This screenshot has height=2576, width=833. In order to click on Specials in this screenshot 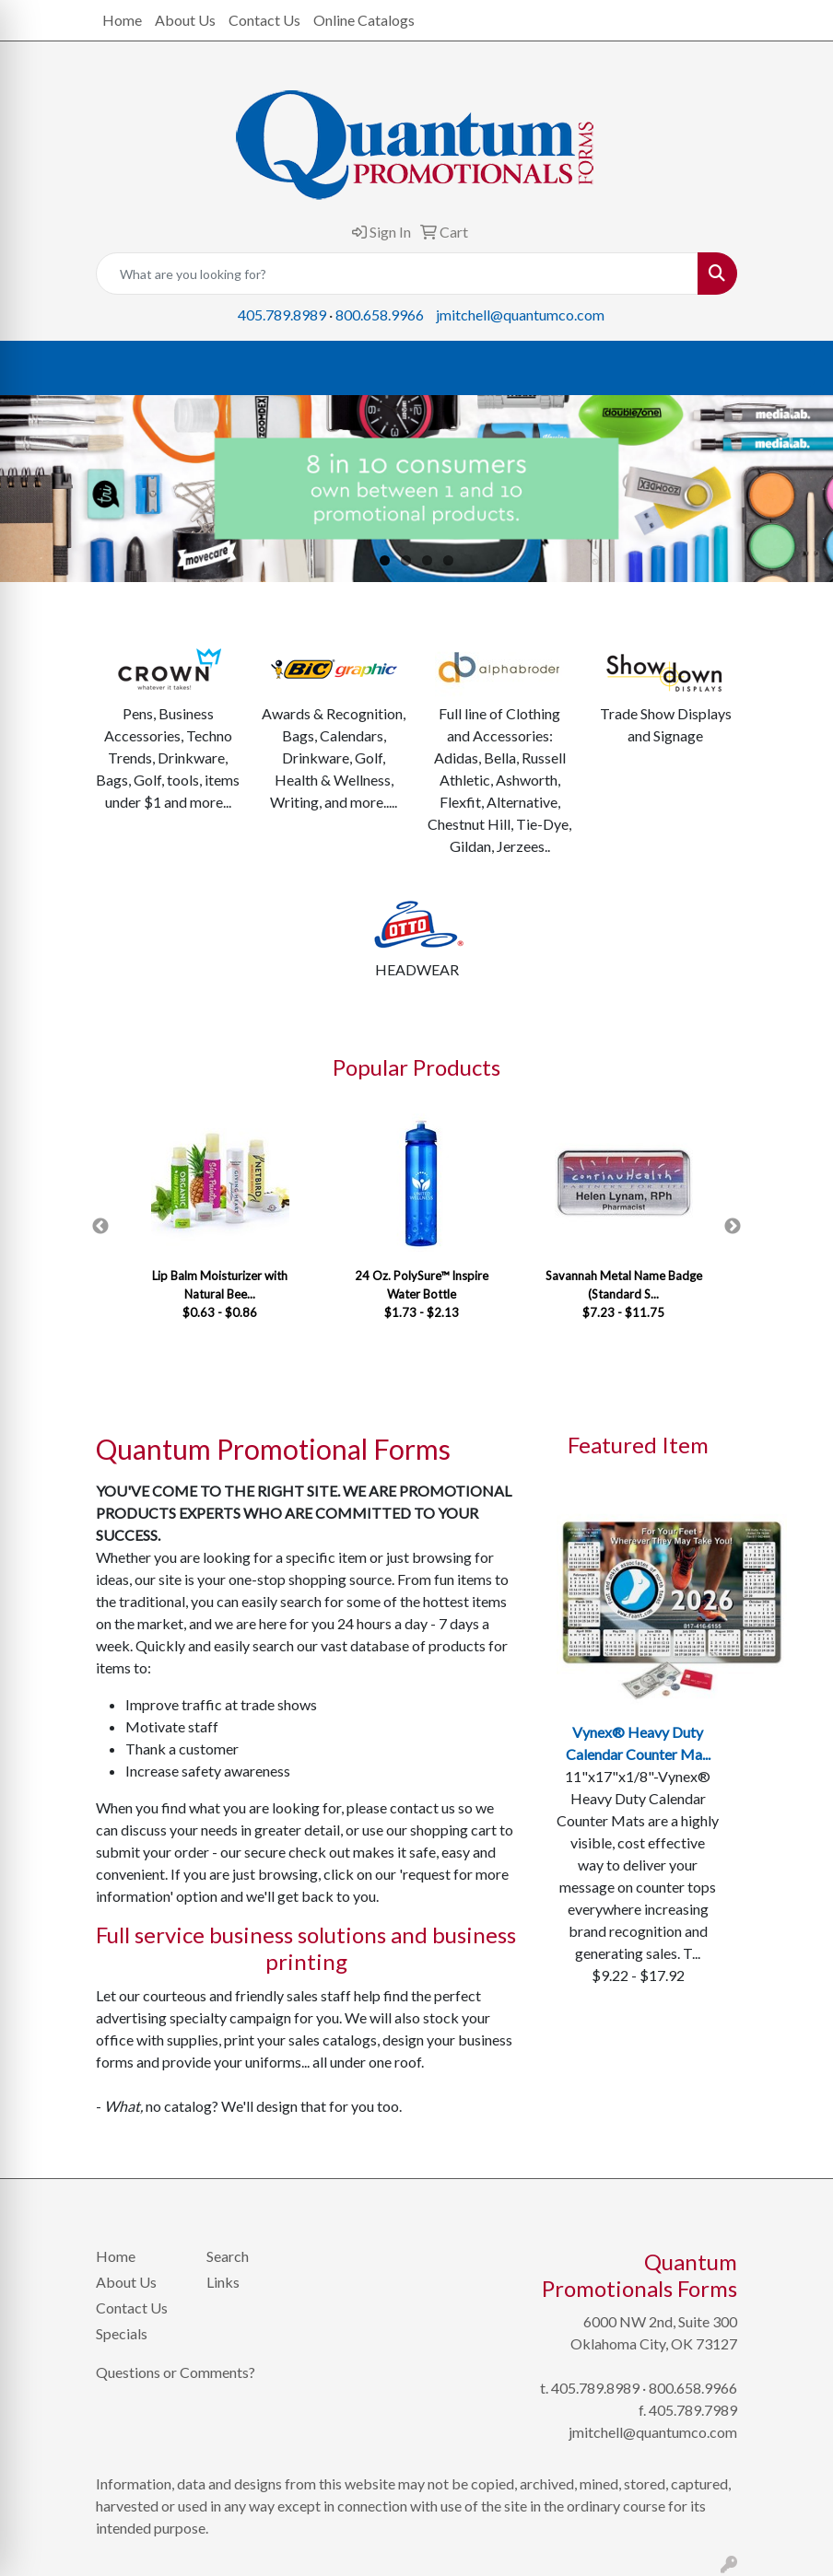, I will do `click(121, 2333)`.